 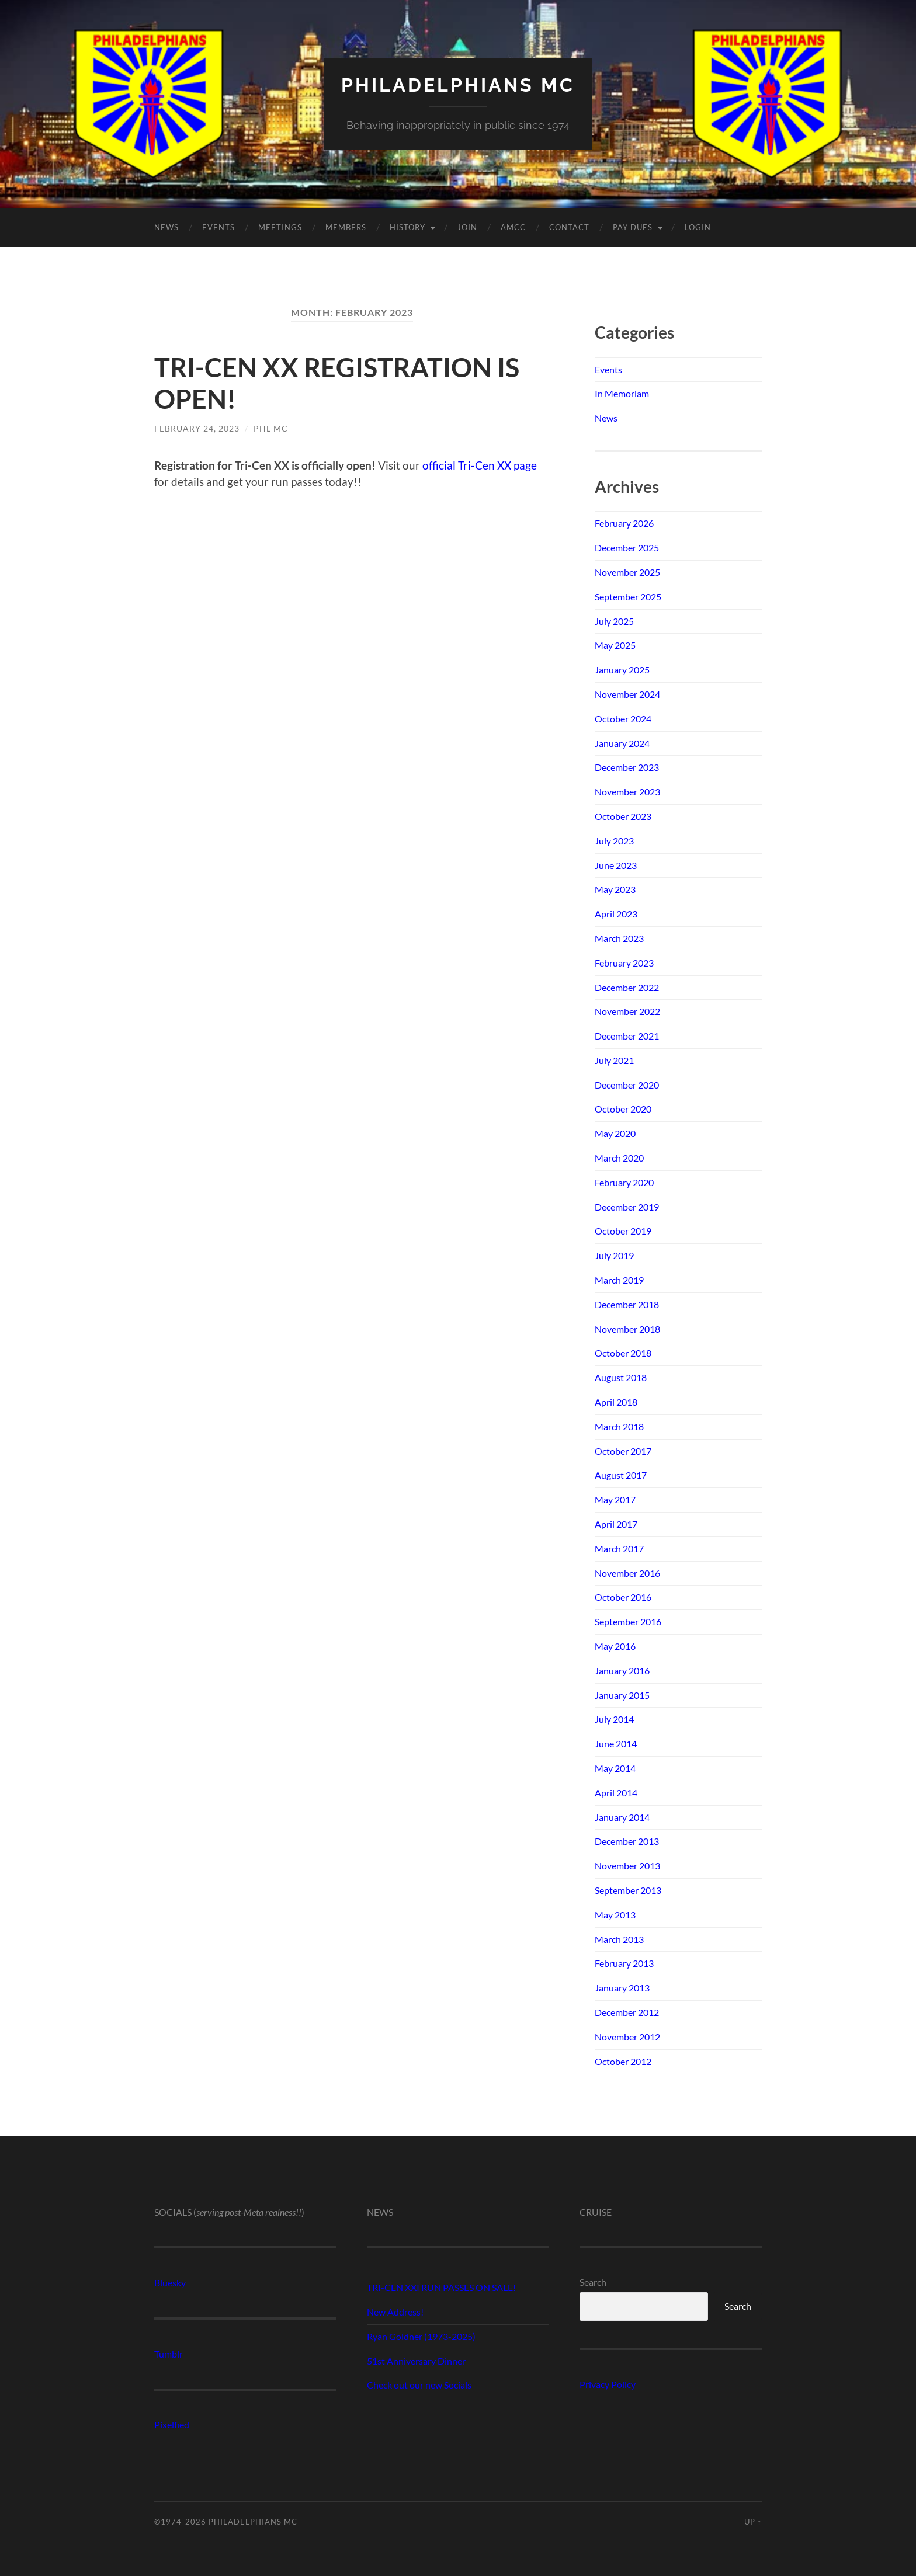 What do you see at coordinates (623, 1450) in the screenshot?
I see `October 2017` at bounding box center [623, 1450].